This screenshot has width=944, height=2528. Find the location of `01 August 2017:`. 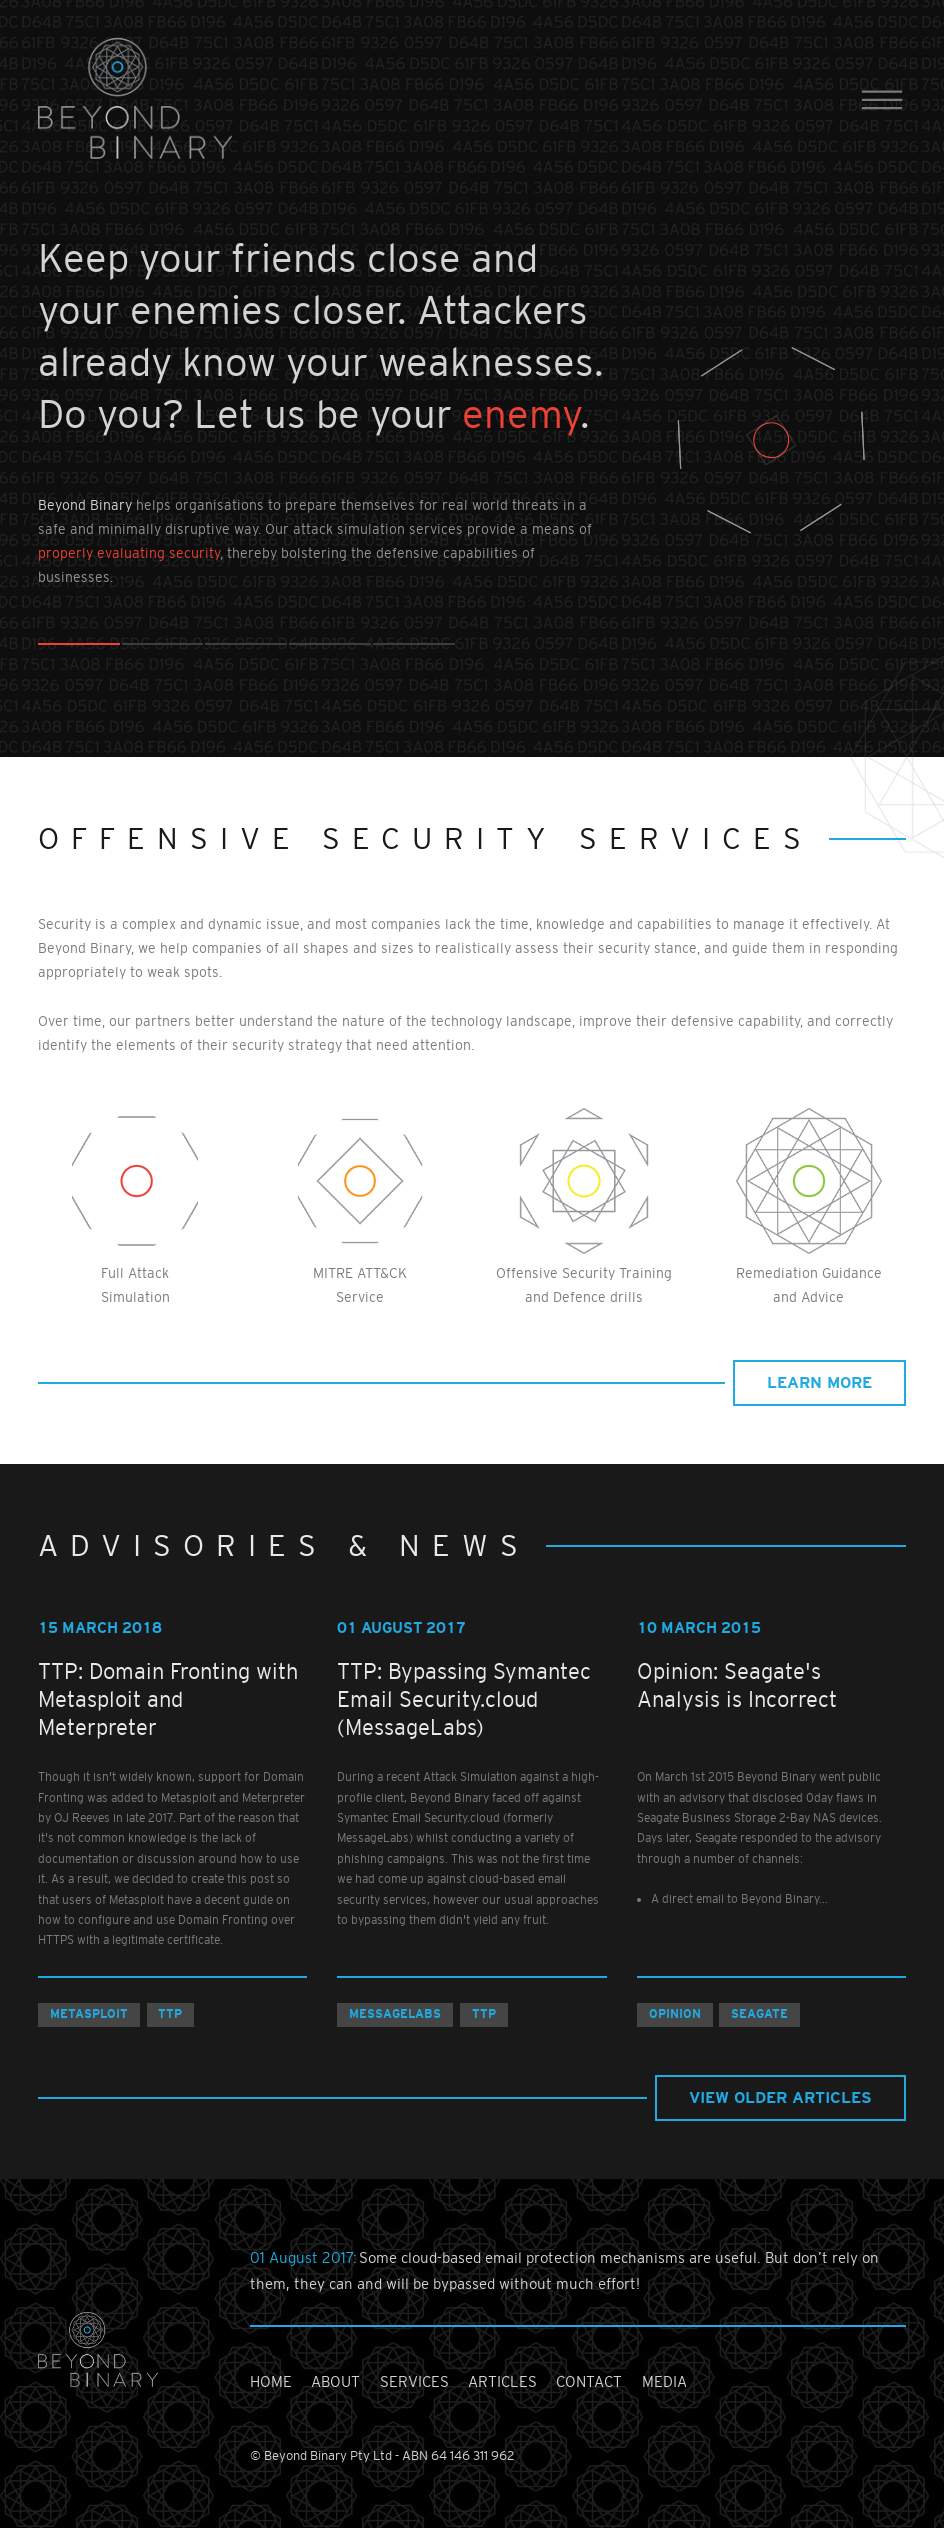

01 August 2017: is located at coordinates (304, 2257).